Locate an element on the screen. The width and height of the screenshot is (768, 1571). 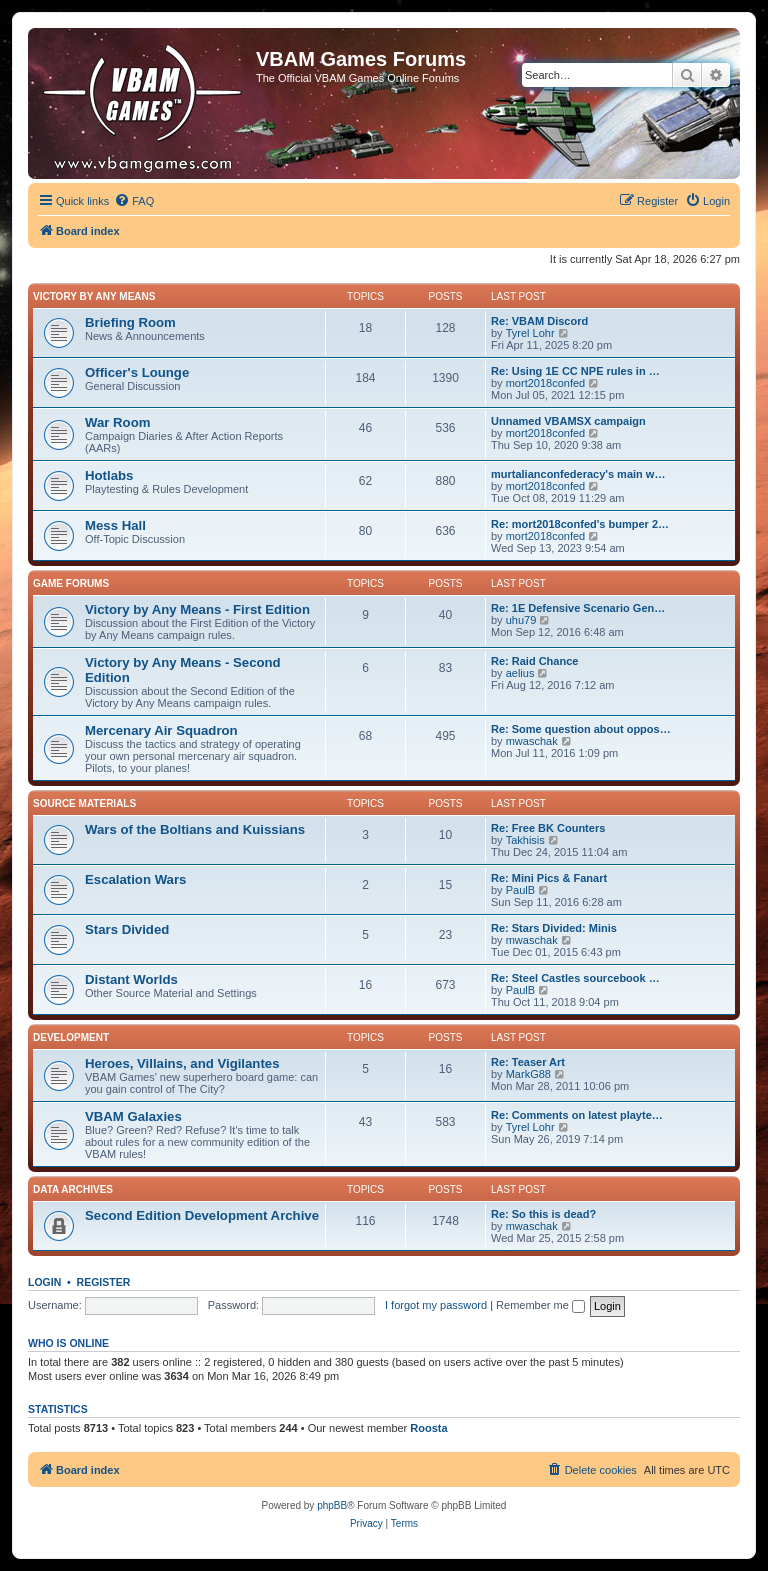
Roosta is located at coordinates (428, 1428).